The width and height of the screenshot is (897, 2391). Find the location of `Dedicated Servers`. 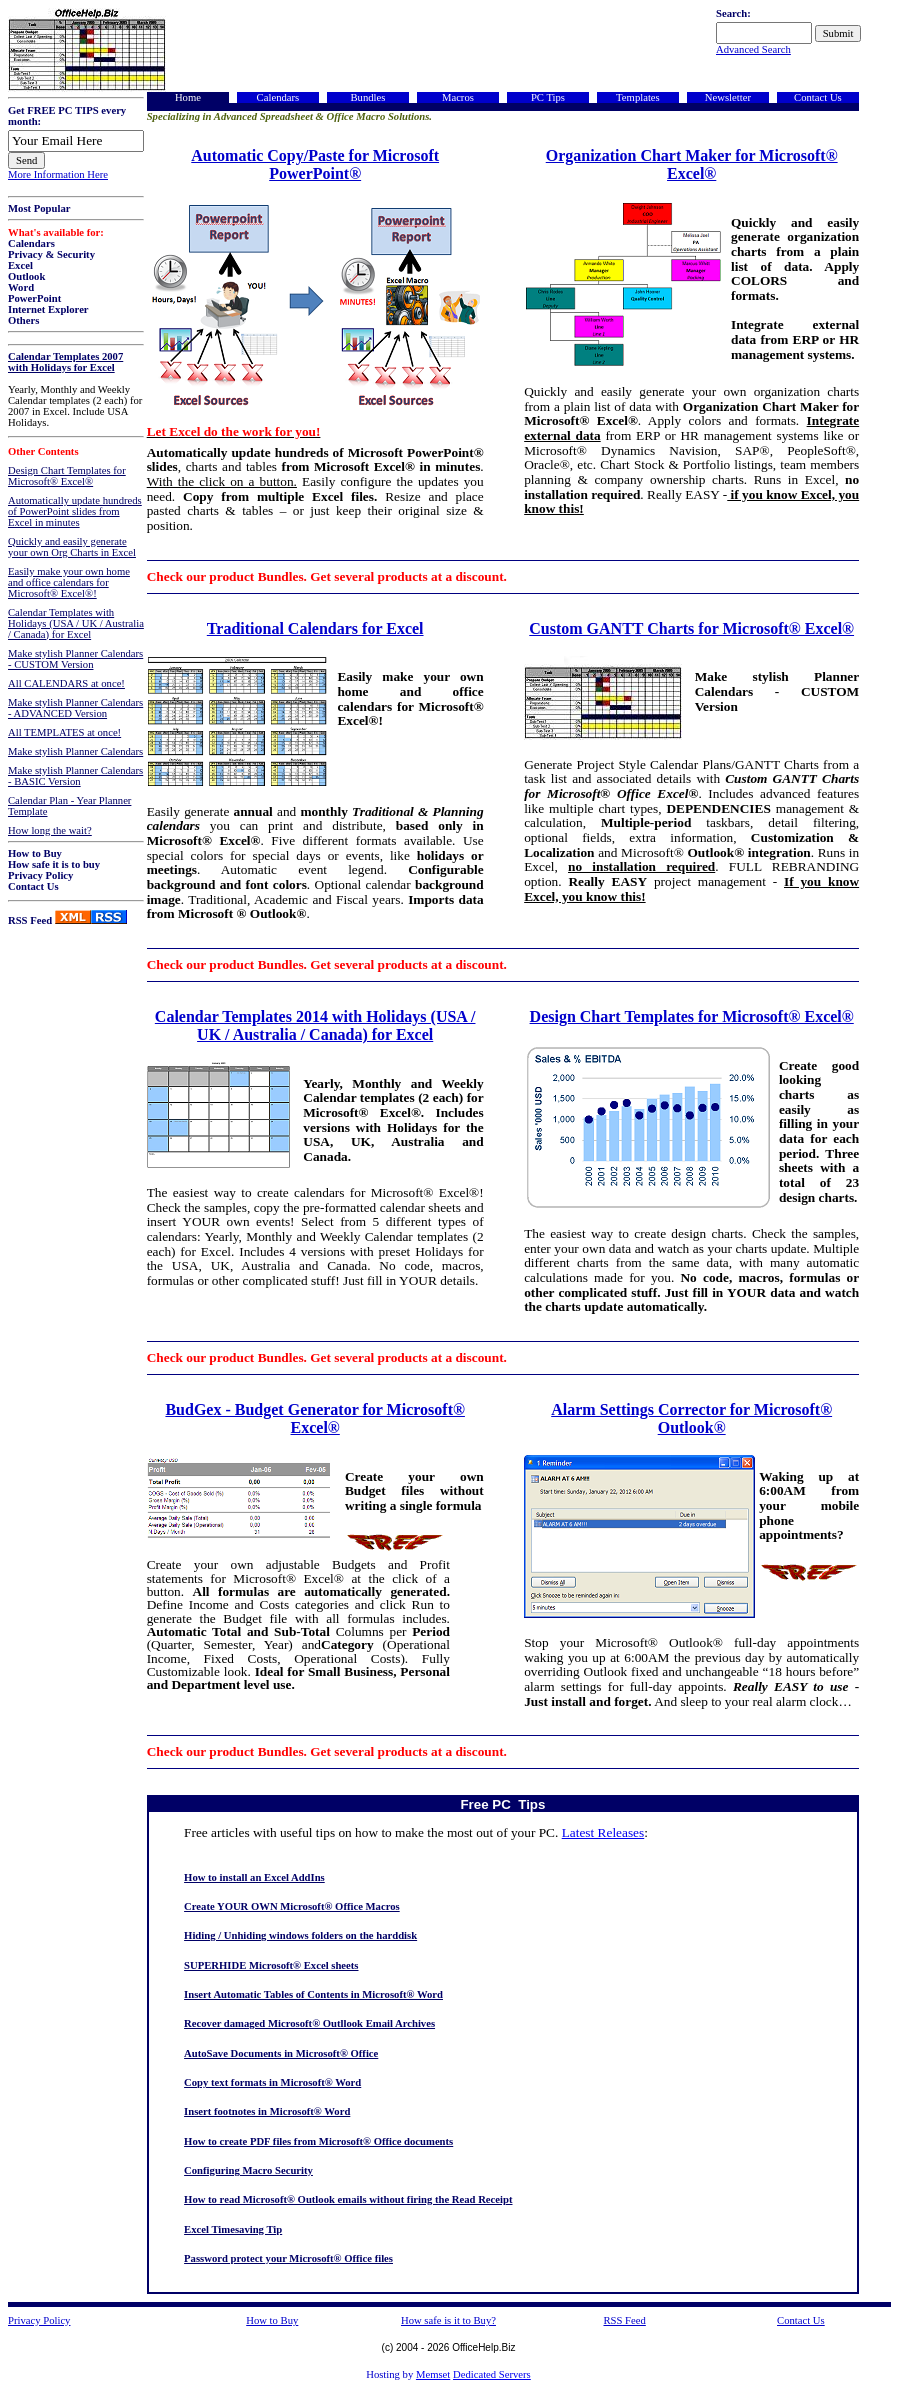

Dedicated Servers is located at coordinates (492, 2374).